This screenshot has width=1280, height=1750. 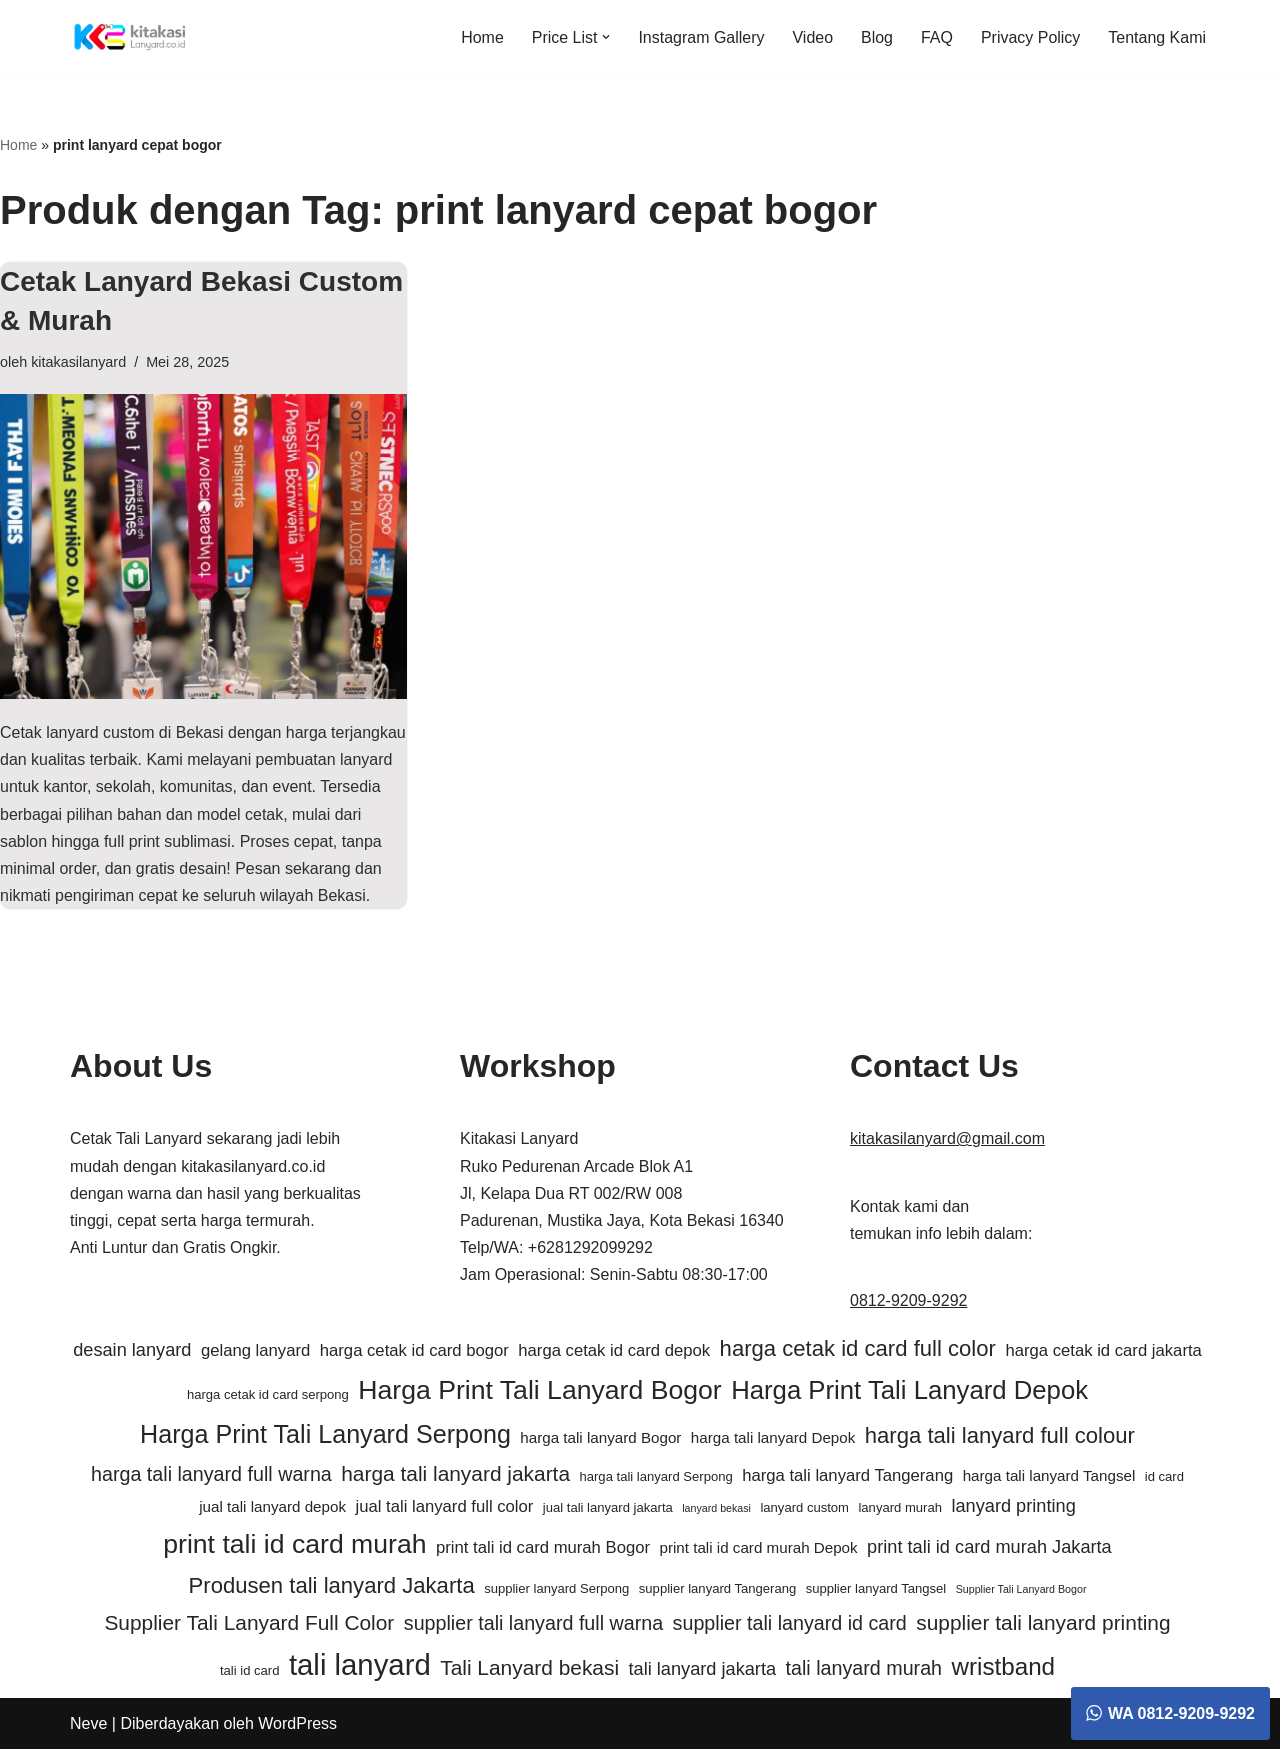 I want to click on harga cetak id card bogor [harga cetak id card bogor (7 item)], so click(x=414, y=1351).